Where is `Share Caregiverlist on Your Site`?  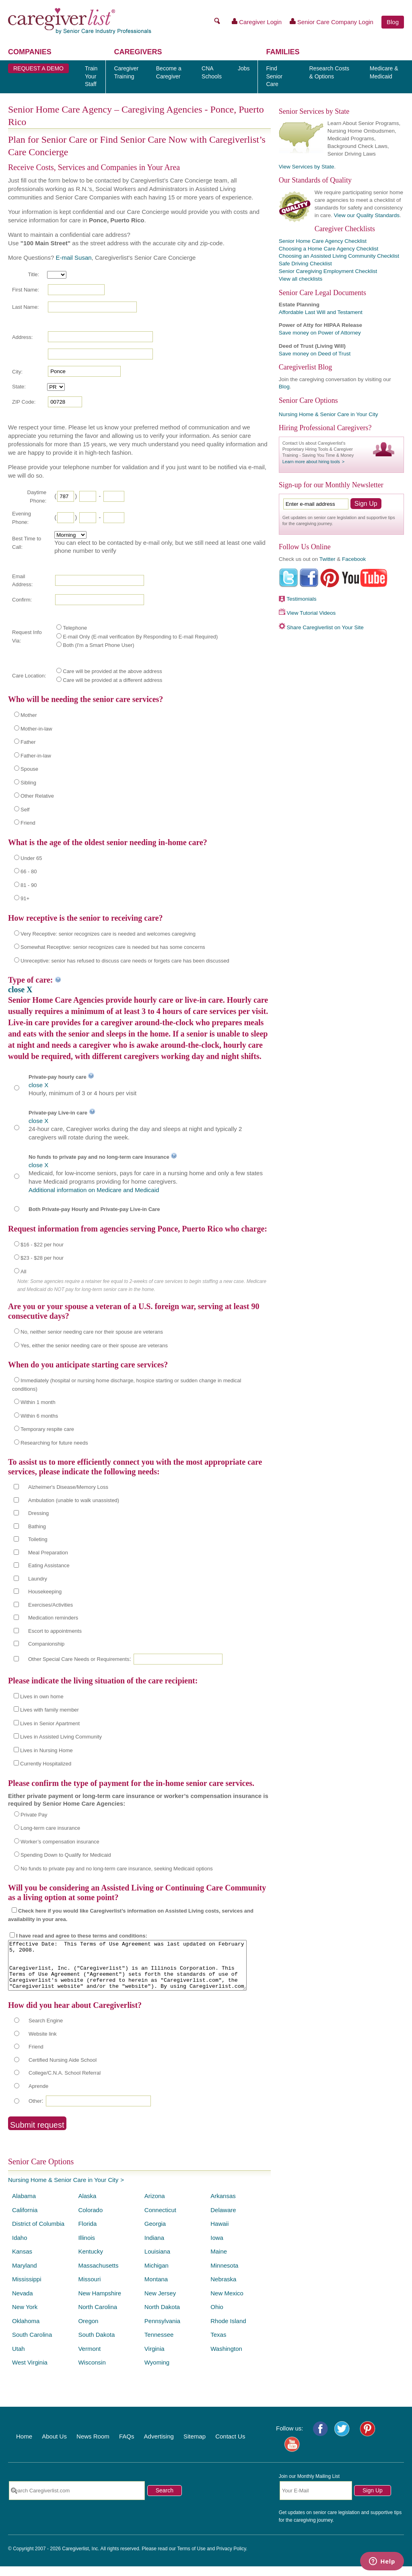 Share Caregiverlist on Your Site is located at coordinates (324, 627).